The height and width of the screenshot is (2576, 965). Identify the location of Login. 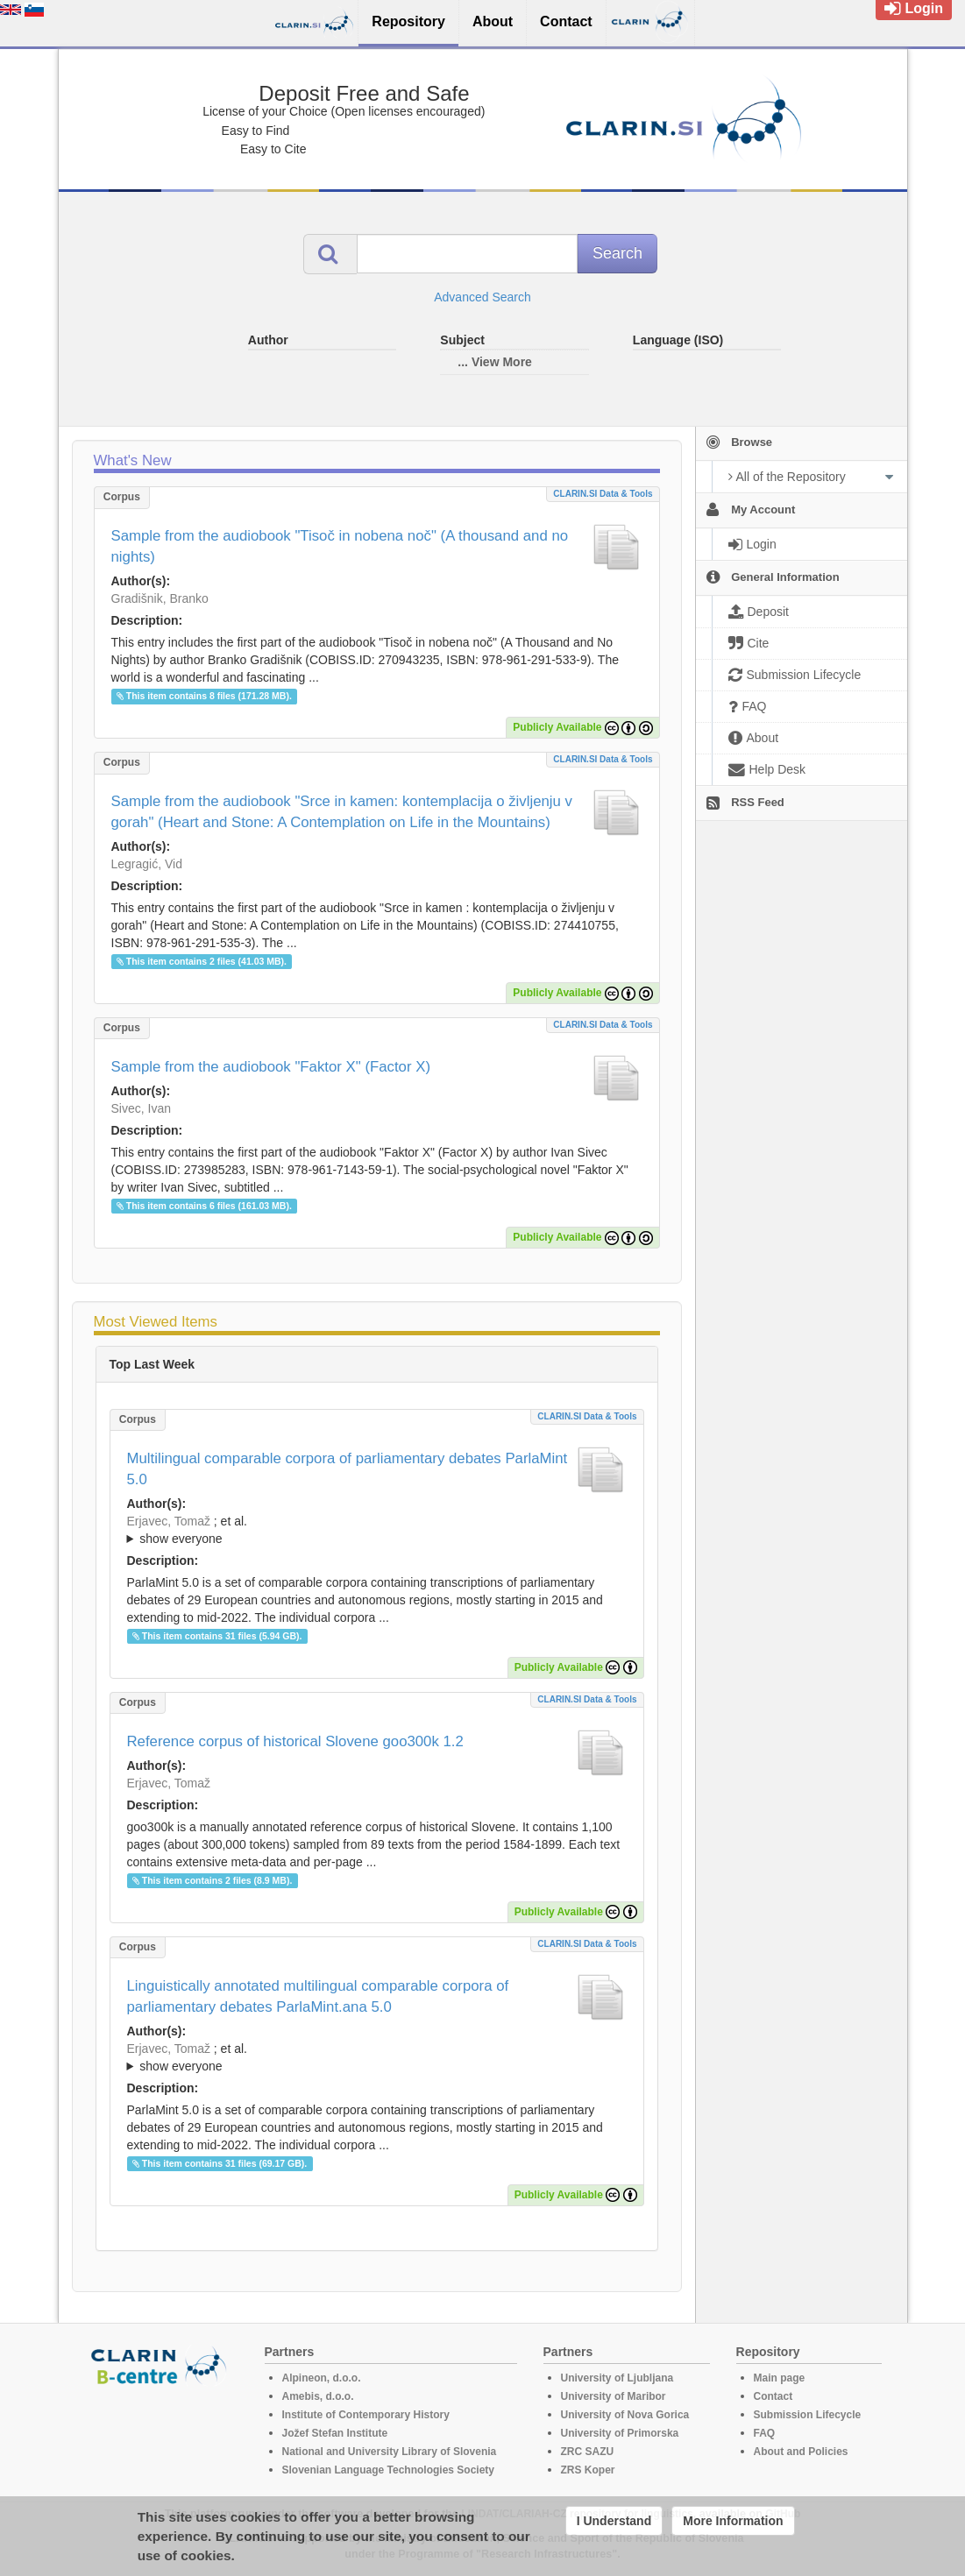
(913, 8).